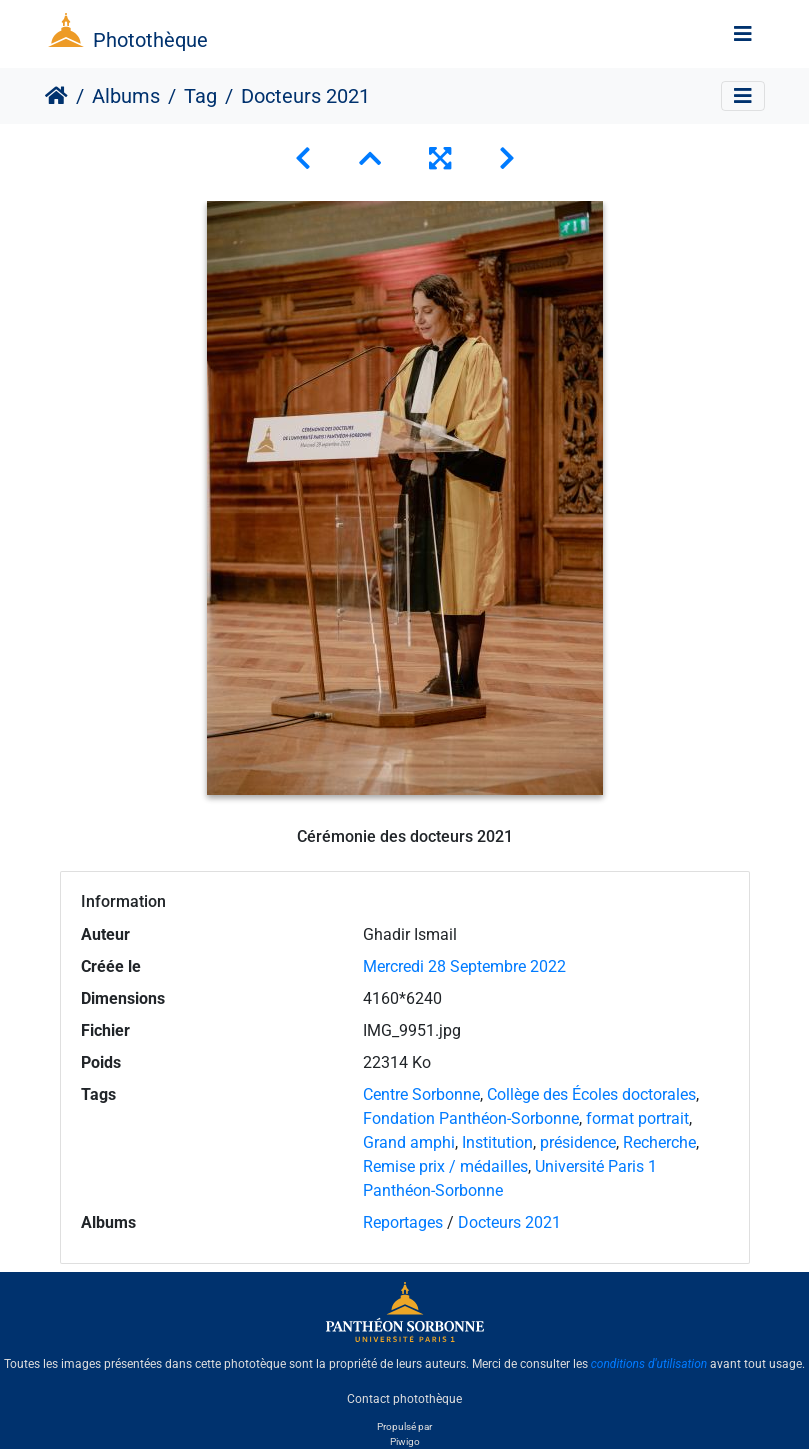 This screenshot has width=809, height=1449. I want to click on Centre Sorbonne, so click(421, 1094).